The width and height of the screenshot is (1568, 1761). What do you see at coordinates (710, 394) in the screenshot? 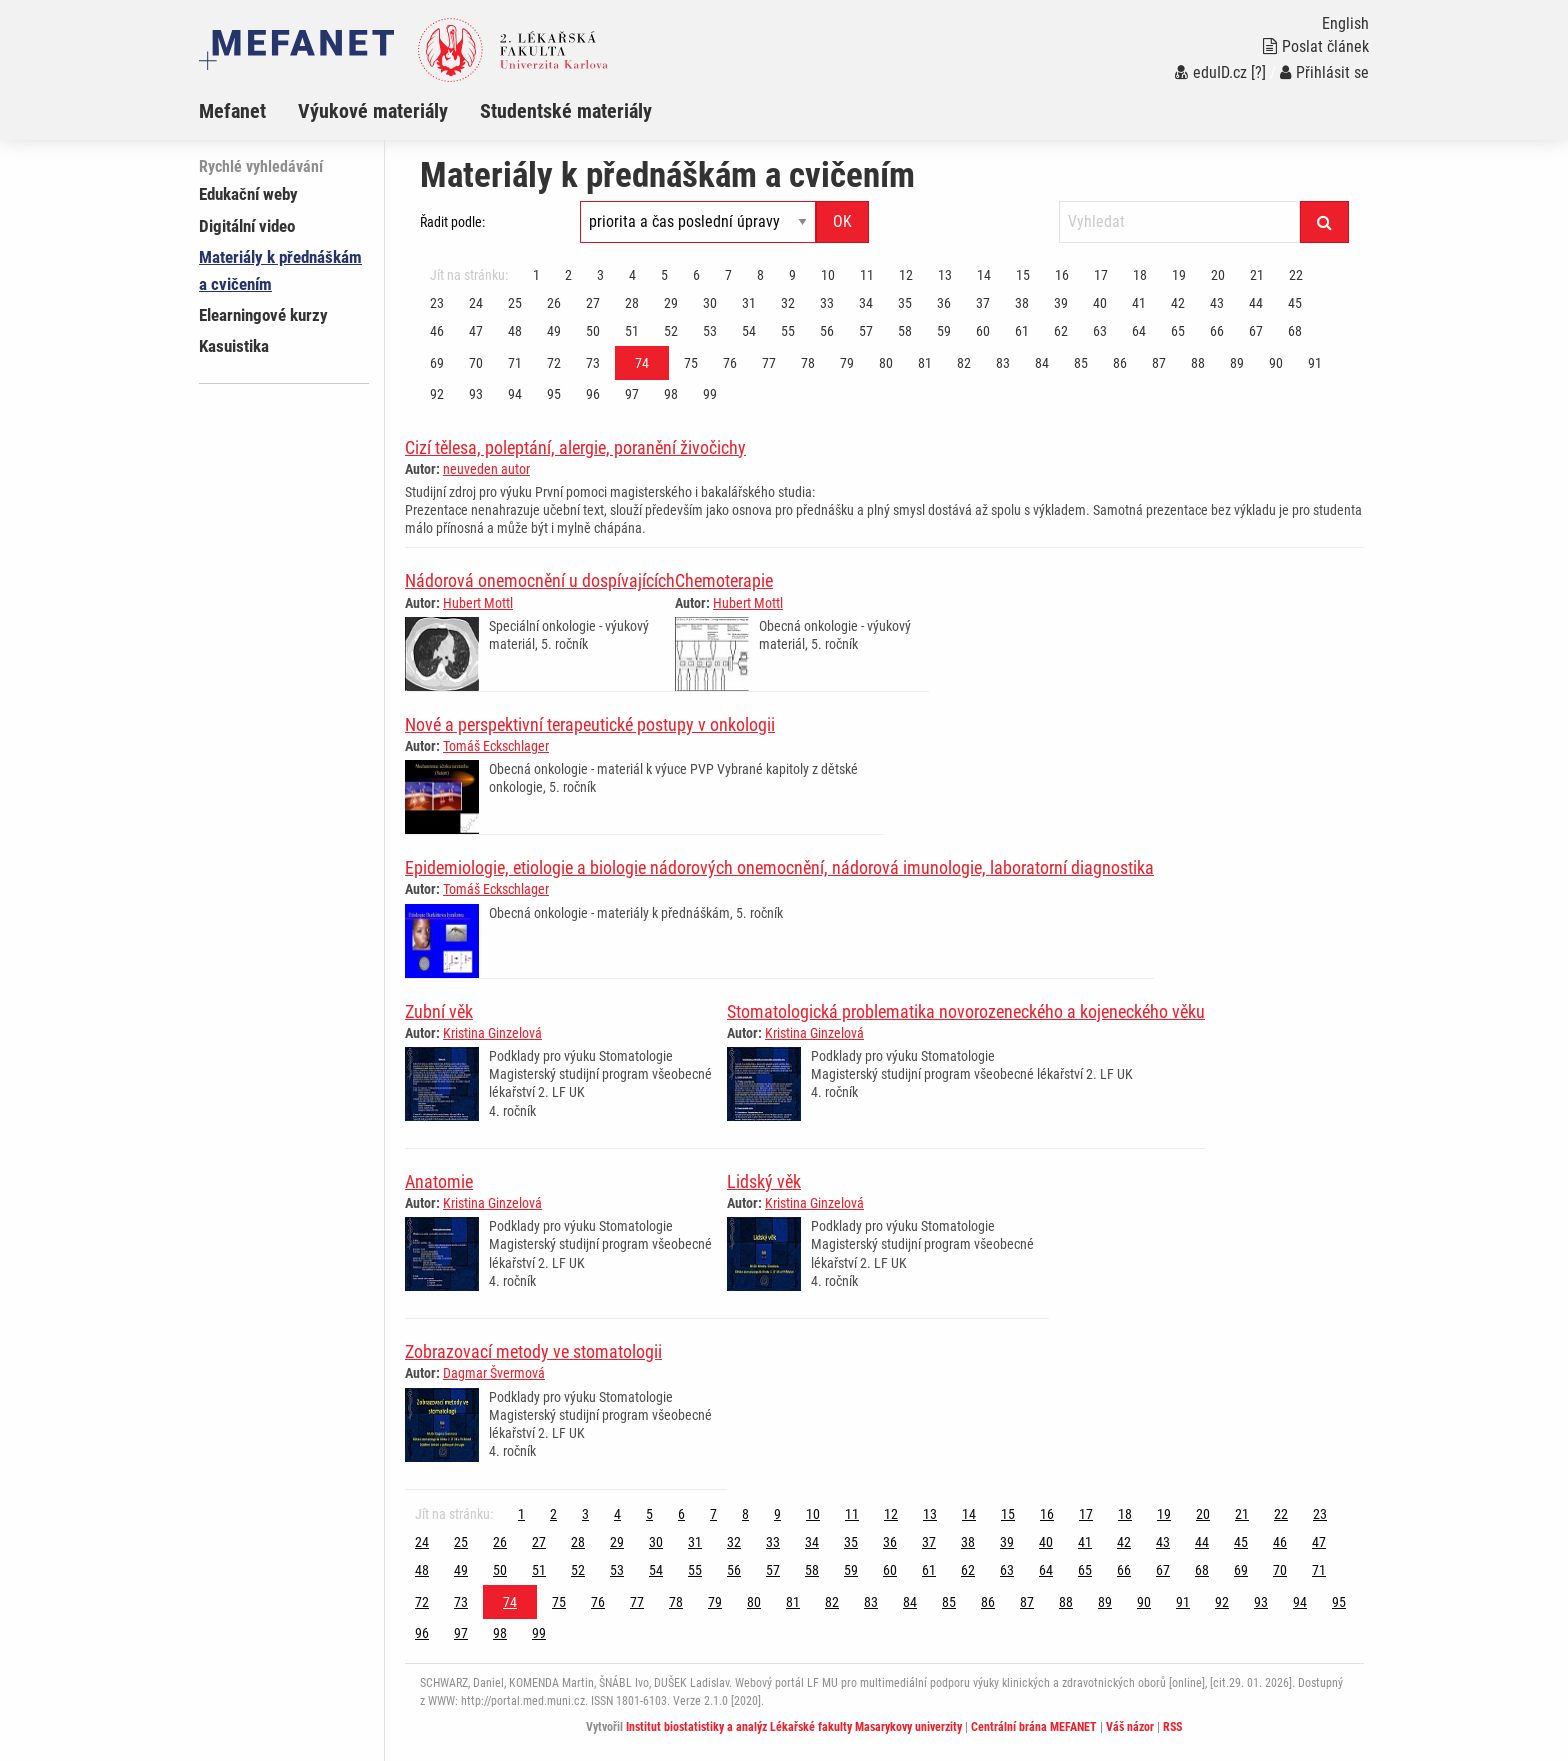
I see `99 [Strana 74]` at bounding box center [710, 394].